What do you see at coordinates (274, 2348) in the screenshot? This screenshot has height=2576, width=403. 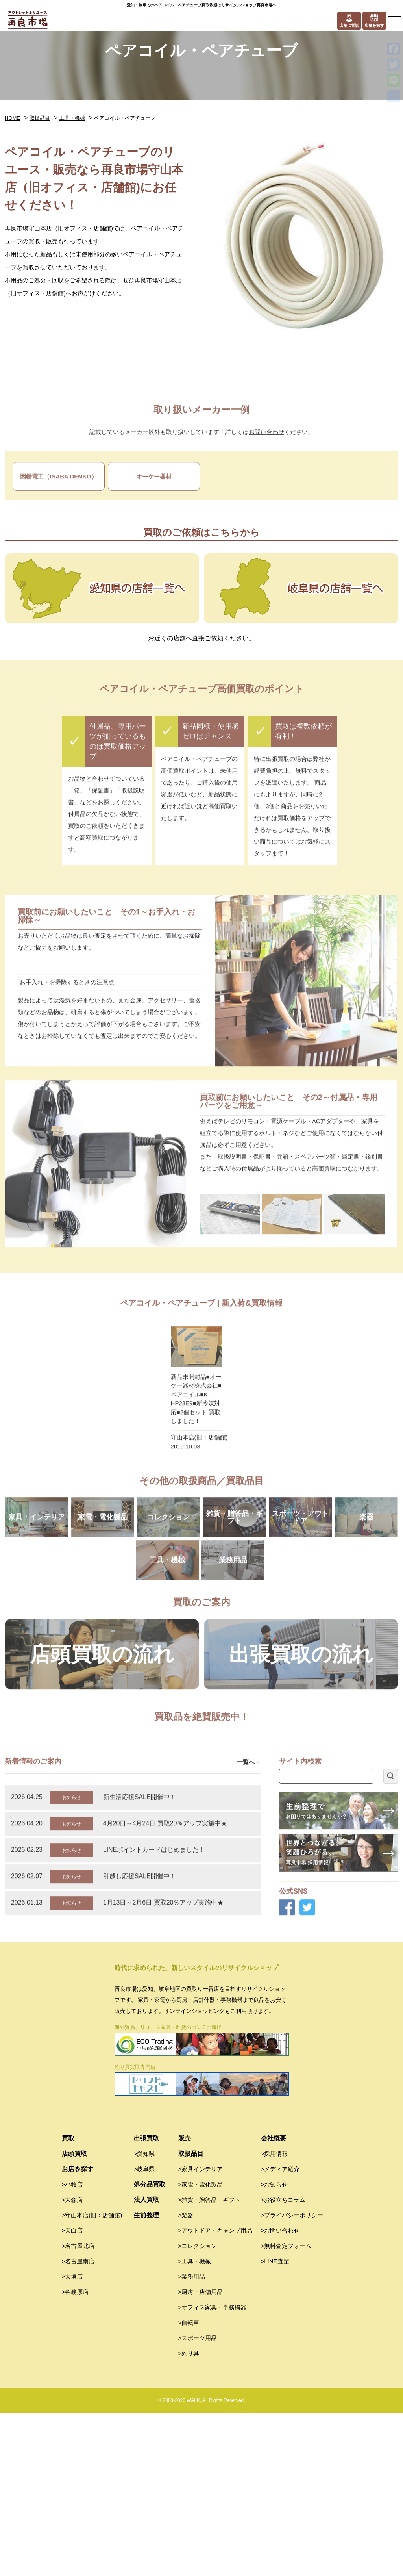 I see `>お知らせ` at bounding box center [274, 2348].